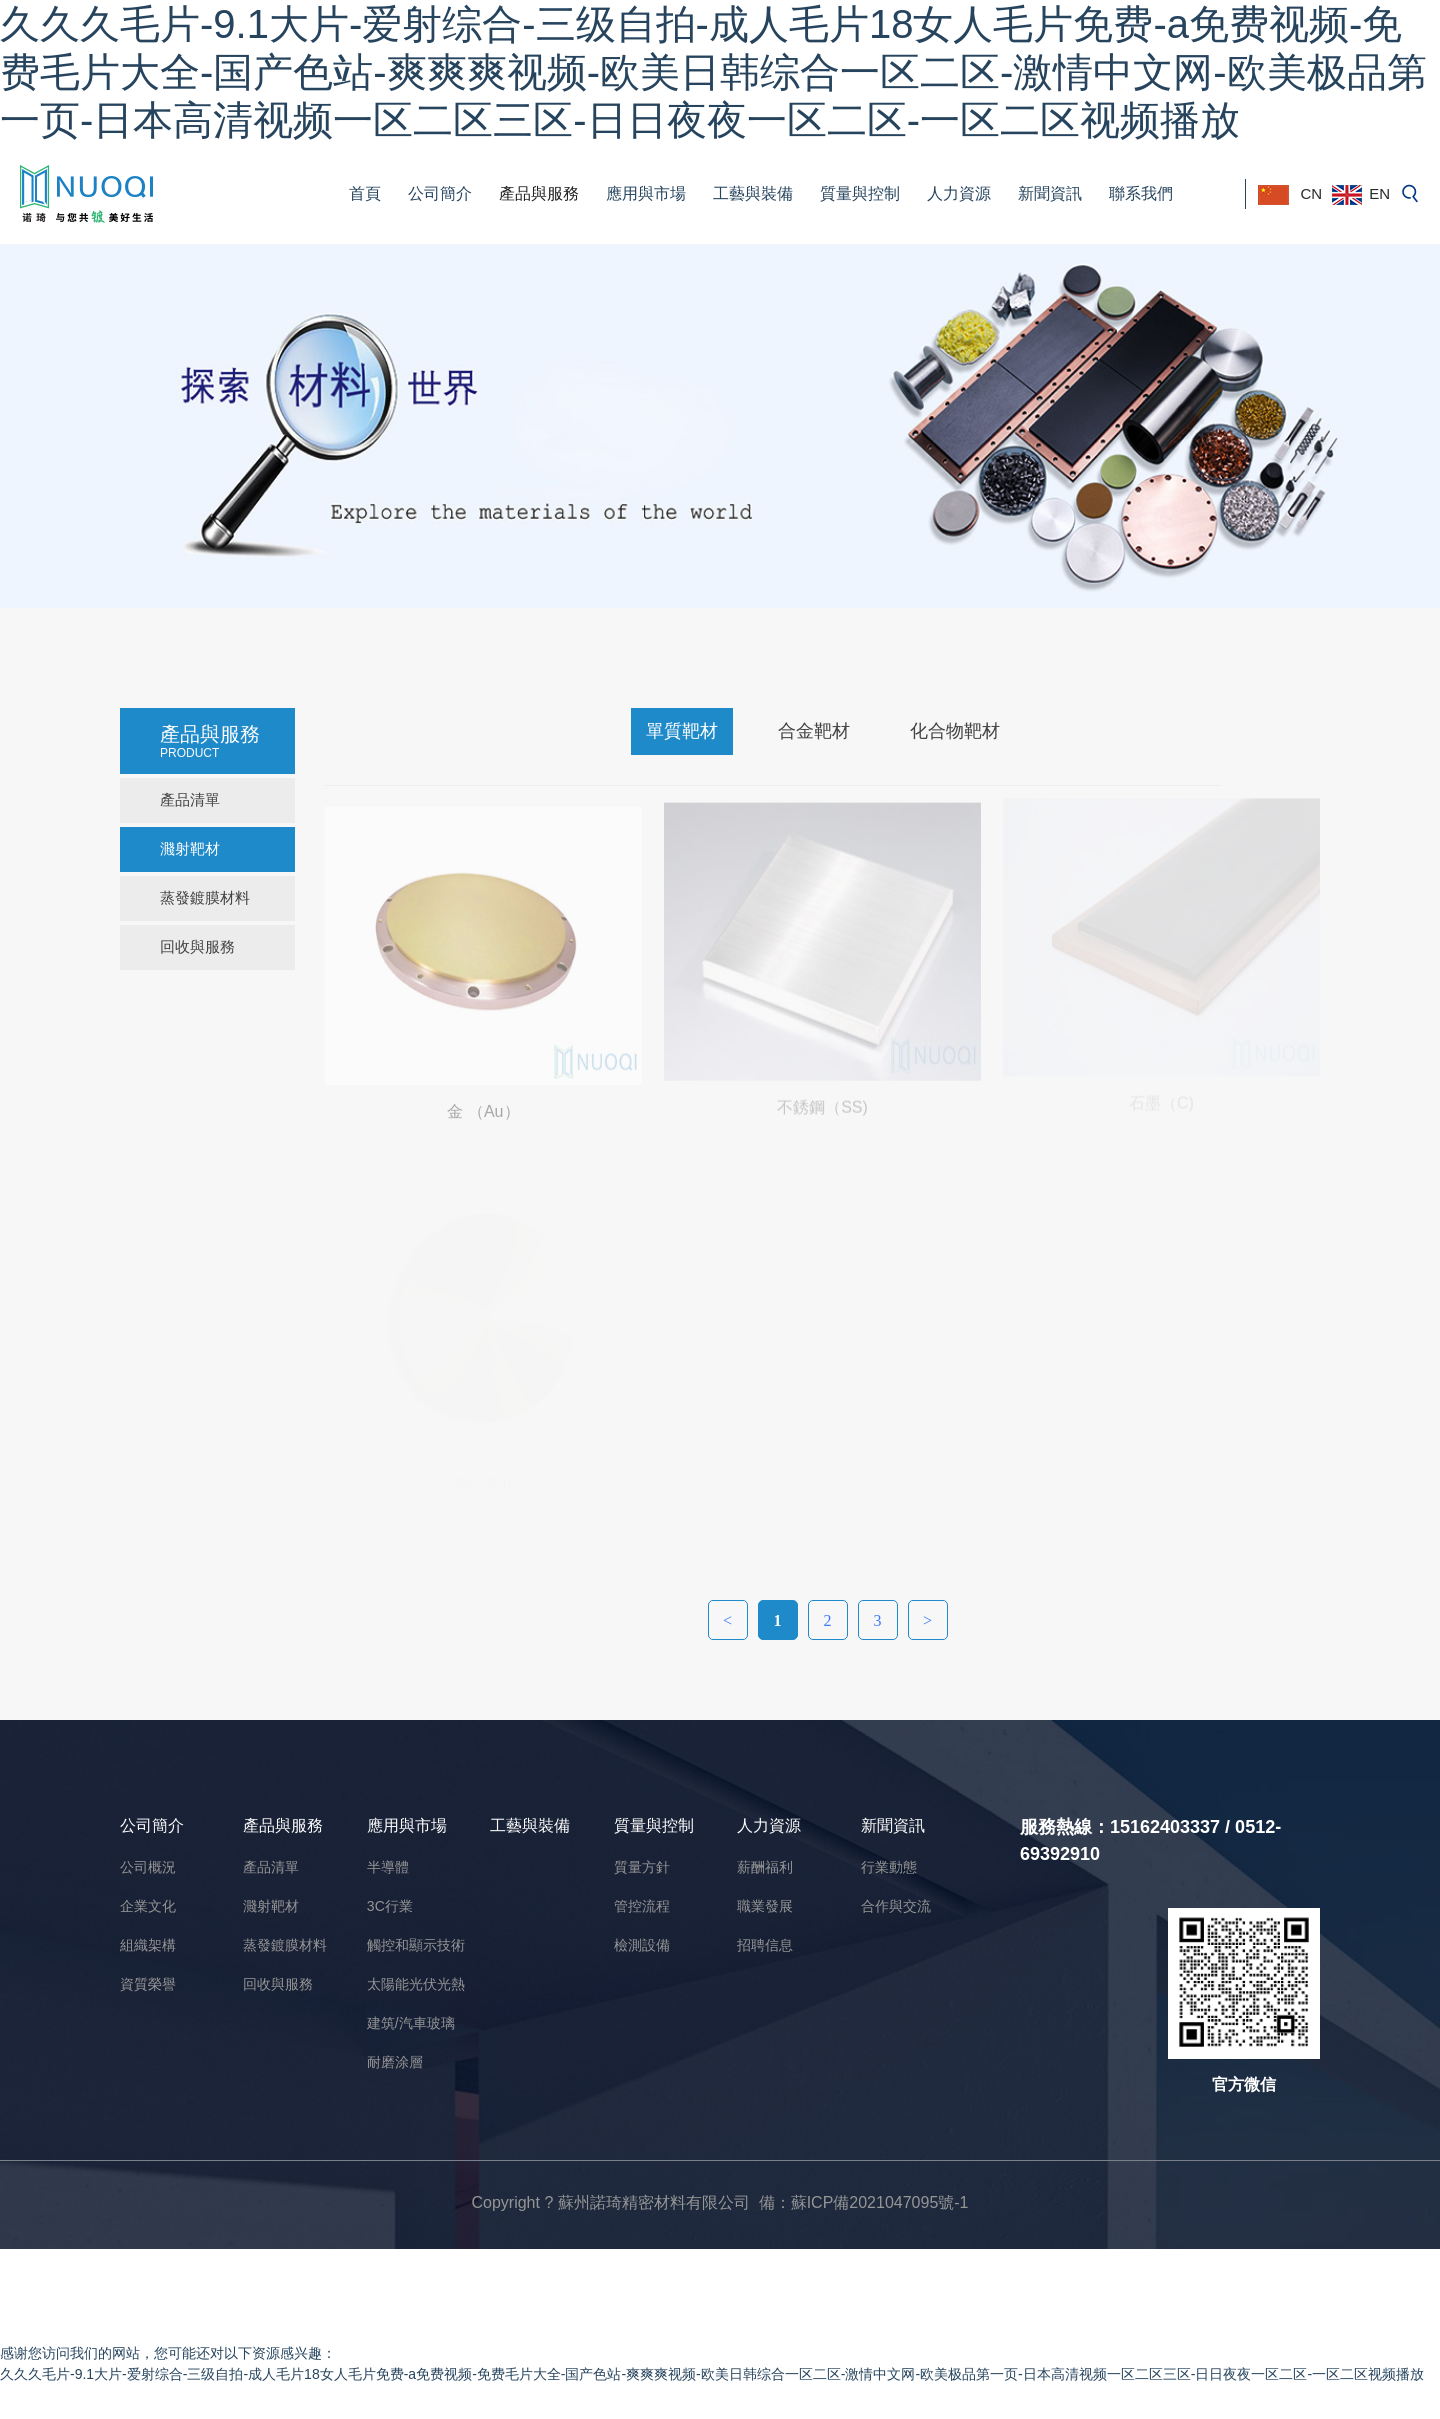  I want to click on 合金靶材, so click(814, 731).